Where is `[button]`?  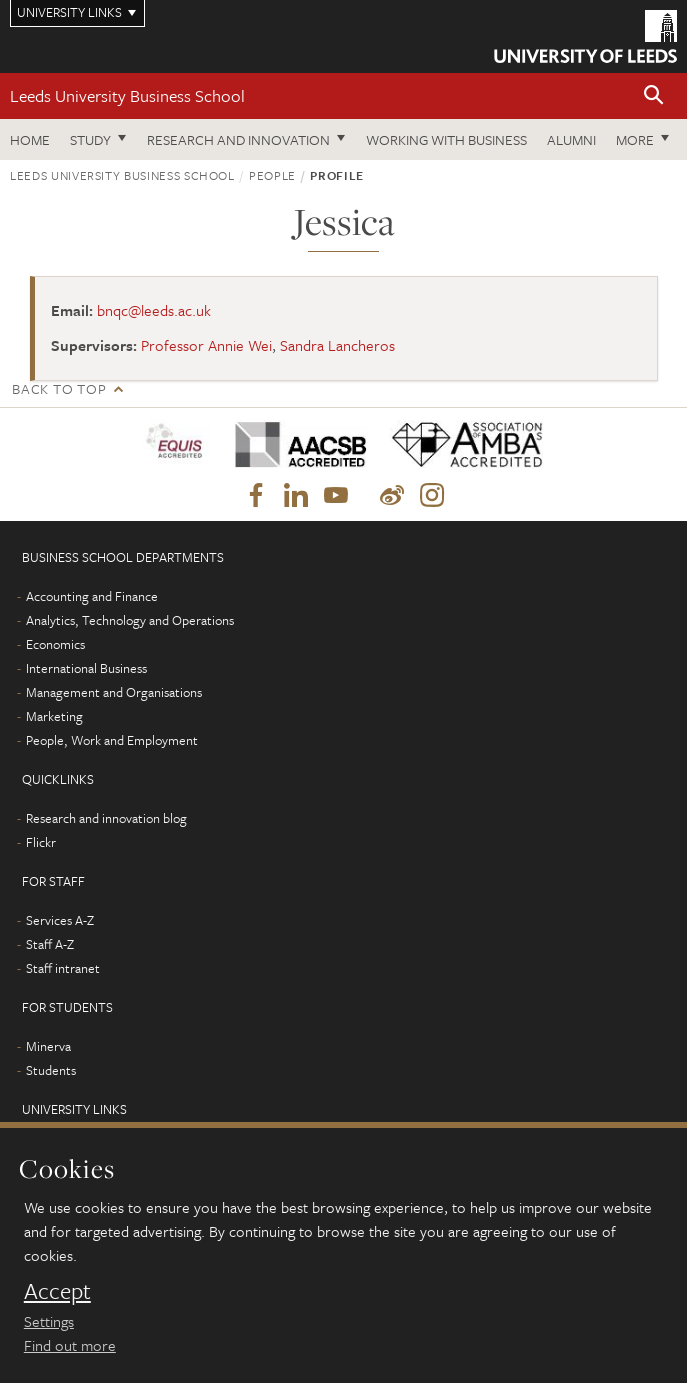 [button] is located at coordinates (654, 96).